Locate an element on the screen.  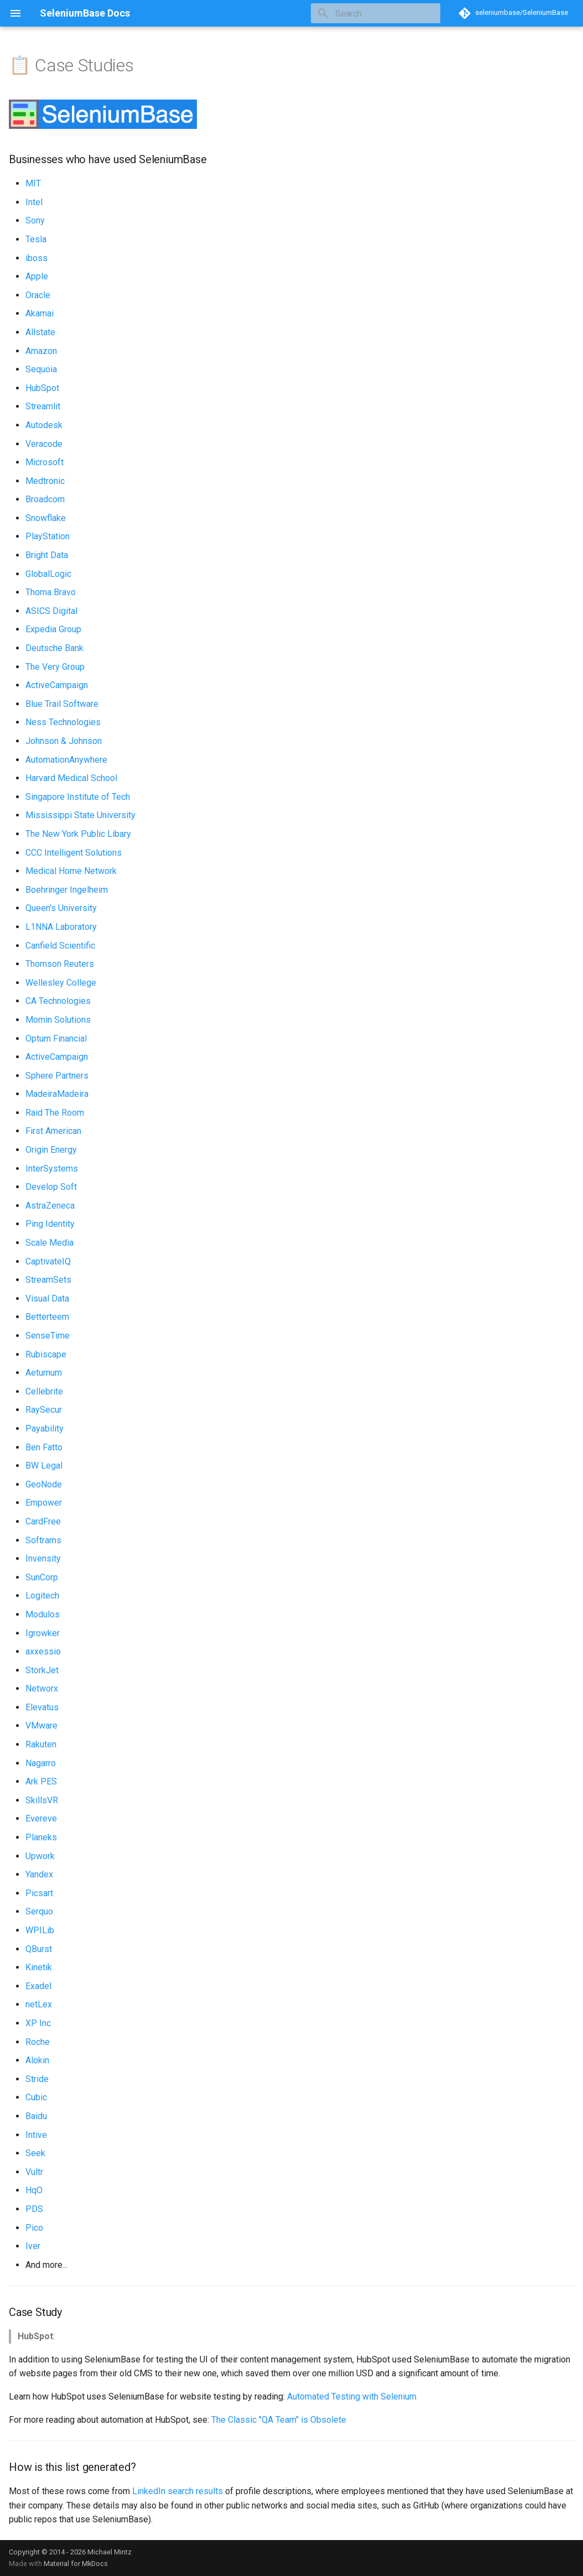
Bright Data is located at coordinates (46, 555).